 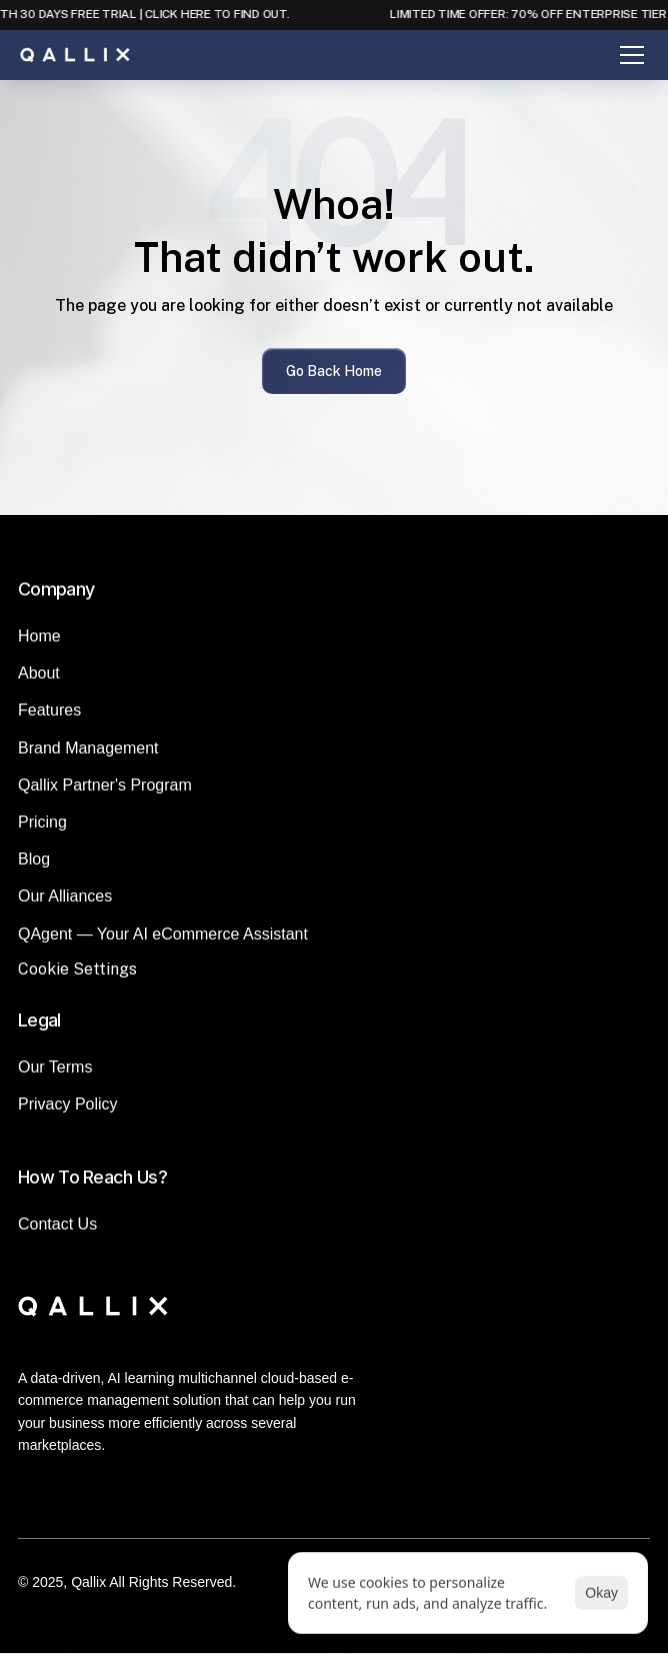 What do you see at coordinates (310, 1503) in the screenshot?
I see `[LinkedIn]` at bounding box center [310, 1503].